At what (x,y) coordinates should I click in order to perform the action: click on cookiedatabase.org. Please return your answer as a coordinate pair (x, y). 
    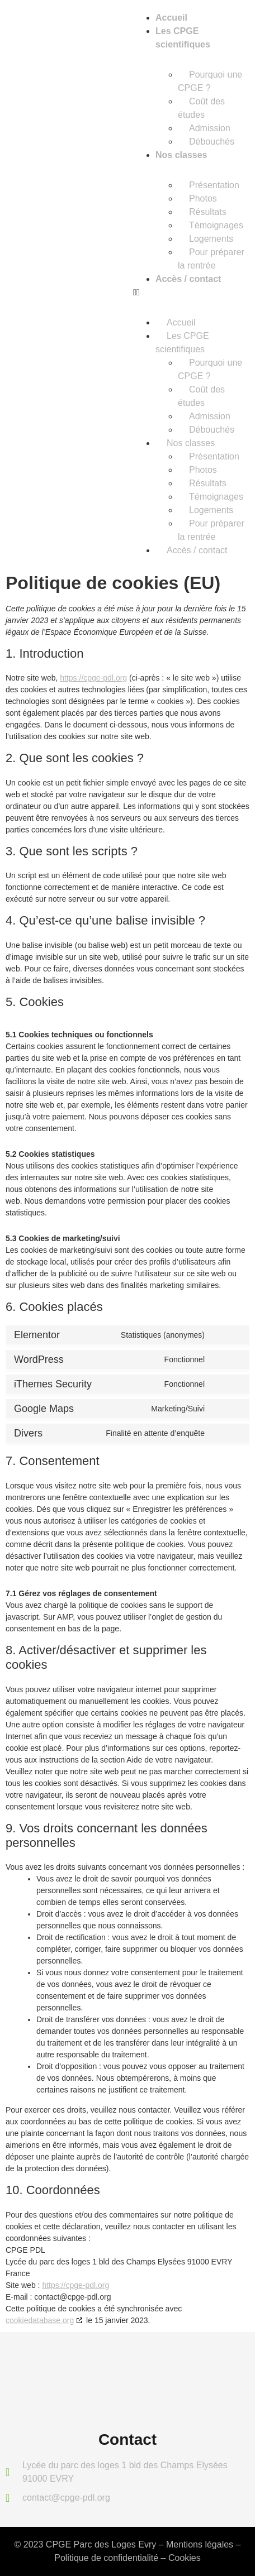
    Looking at the image, I should click on (40, 2320).